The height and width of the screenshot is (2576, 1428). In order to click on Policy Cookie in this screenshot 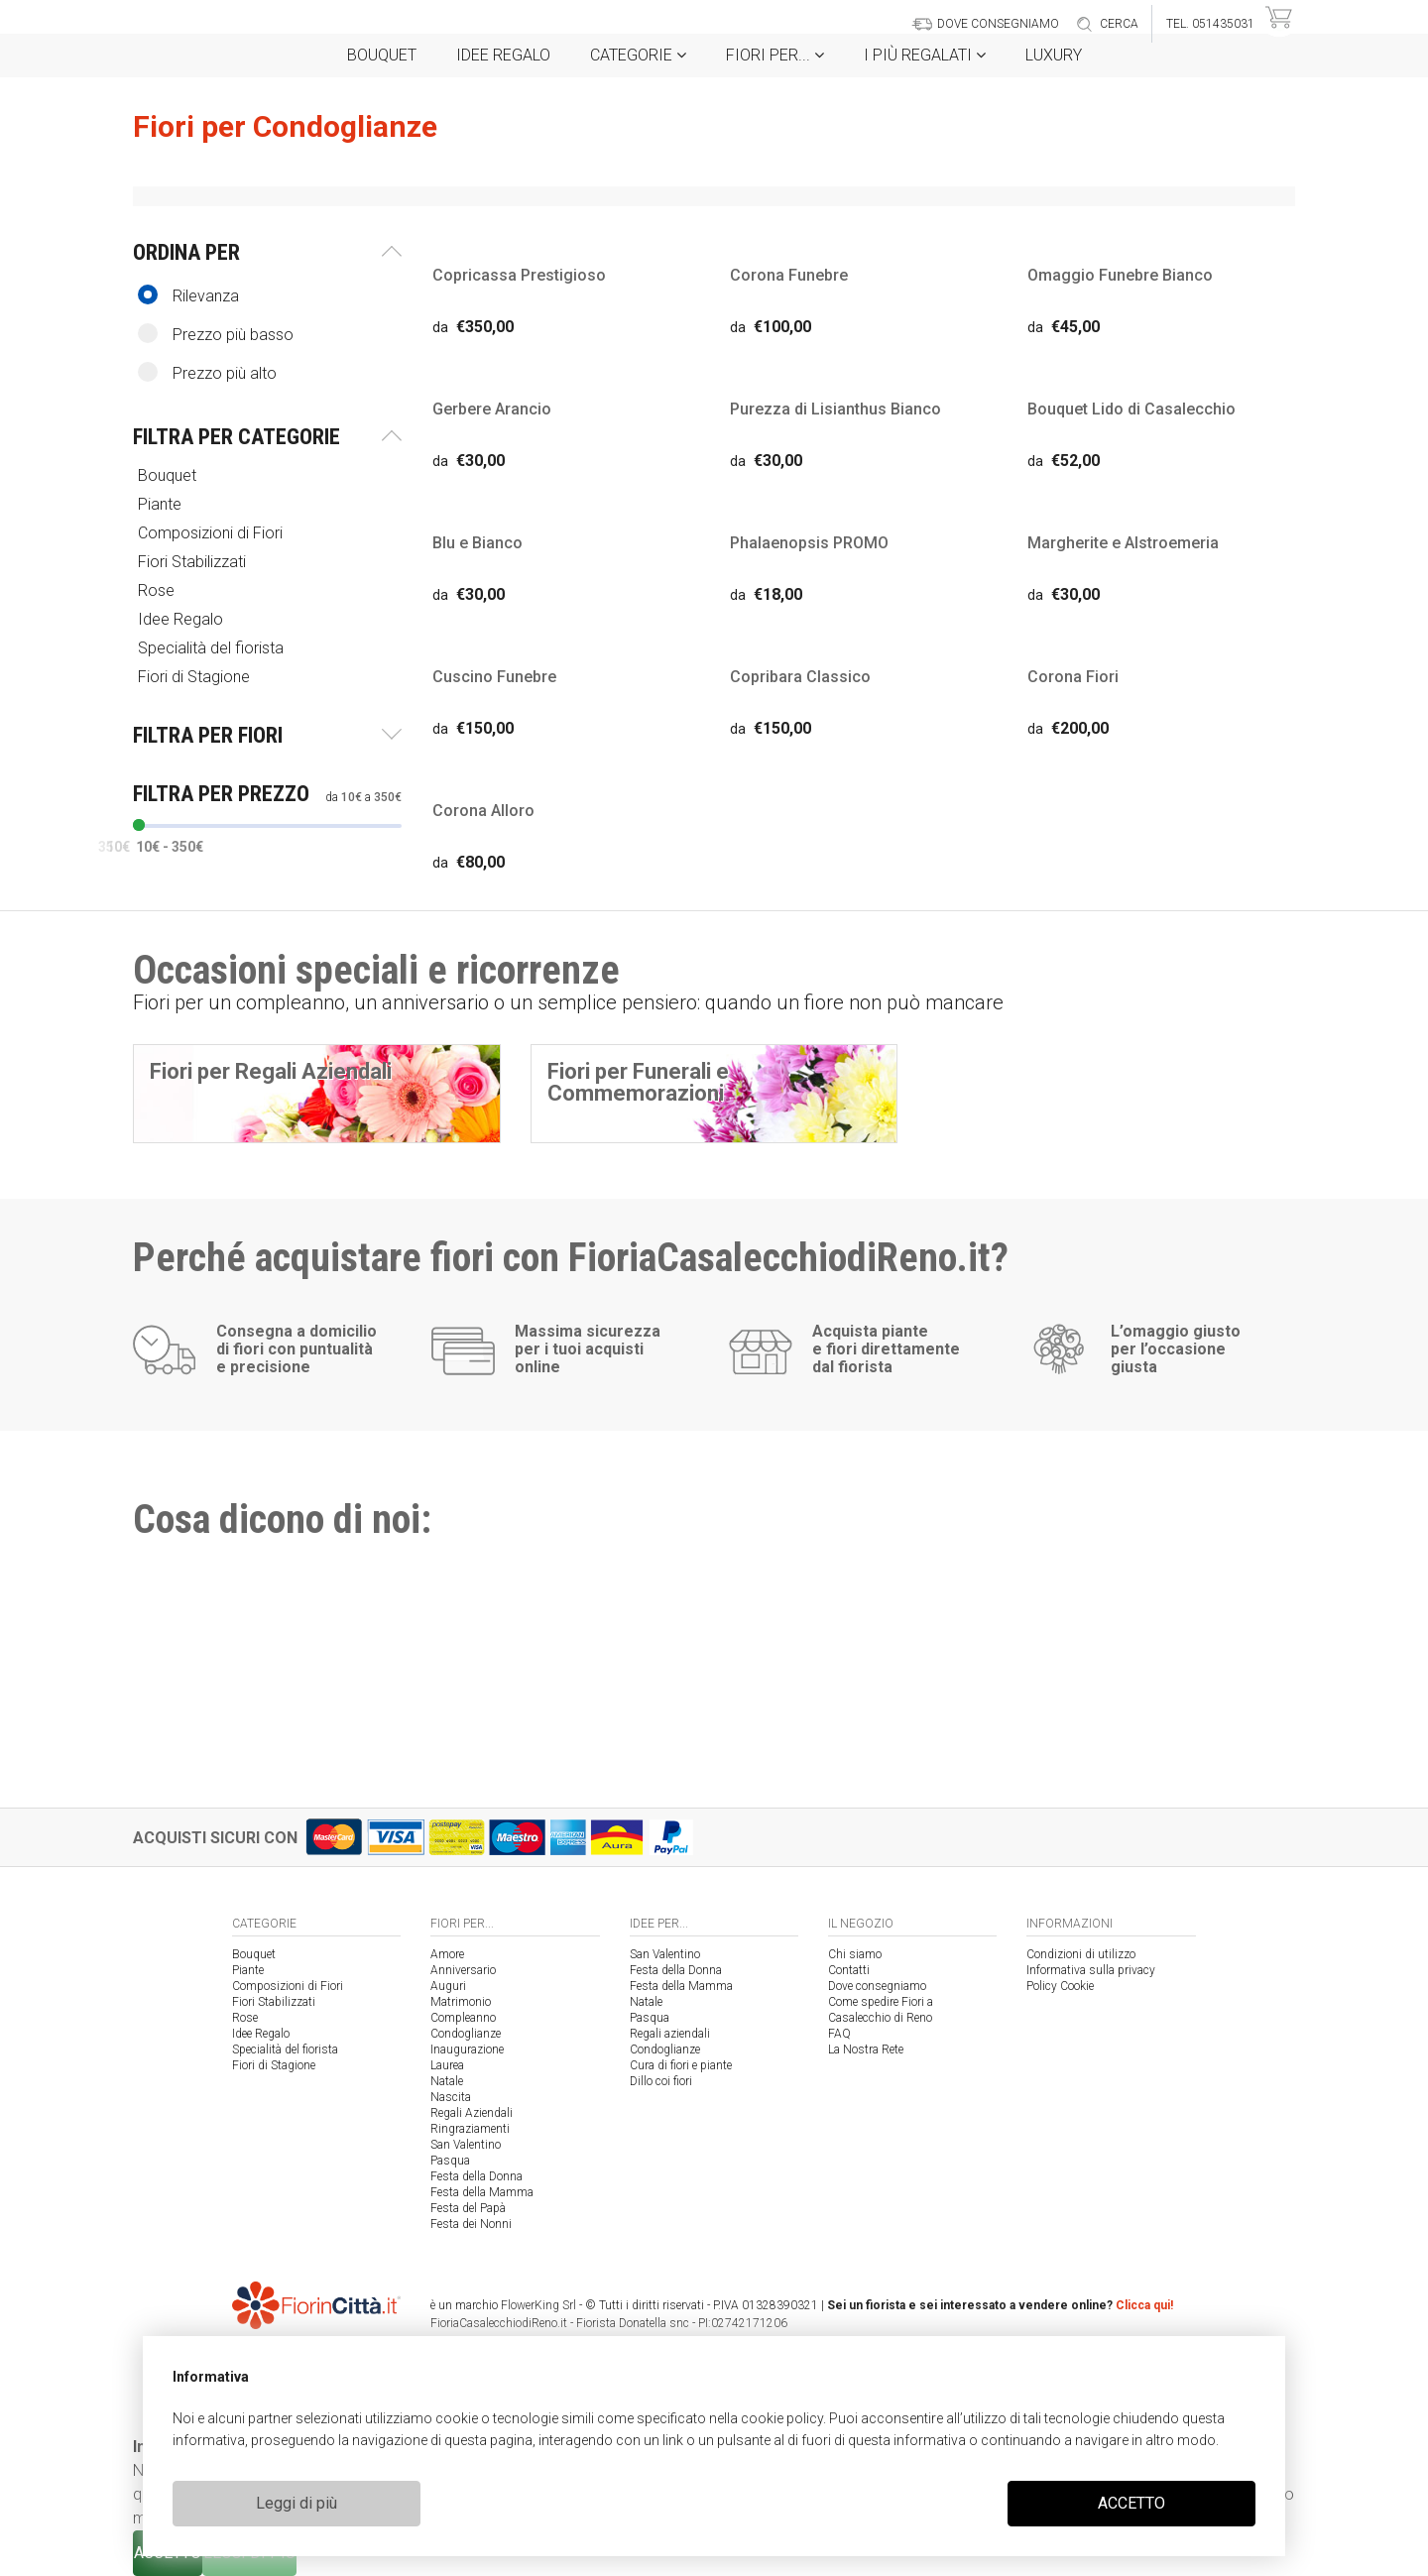, I will do `click(1060, 1986)`.